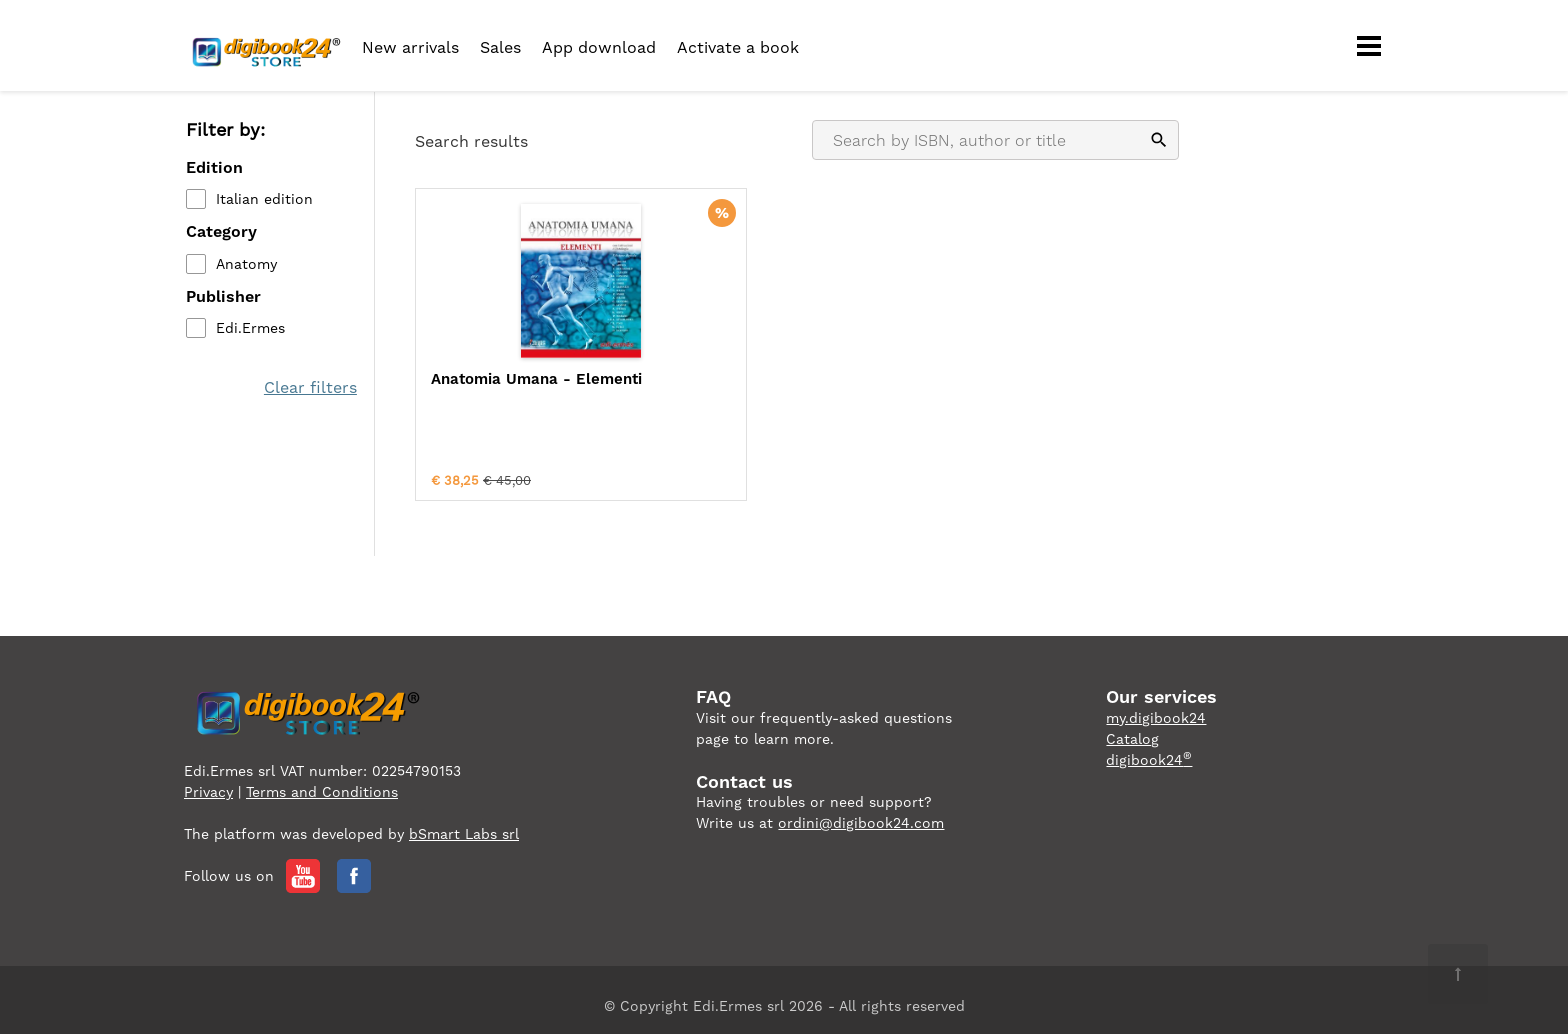 This screenshot has width=1568, height=1034. What do you see at coordinates (599, 47) in the screenshot?
I see `App download` at bounding box center [599, 47].